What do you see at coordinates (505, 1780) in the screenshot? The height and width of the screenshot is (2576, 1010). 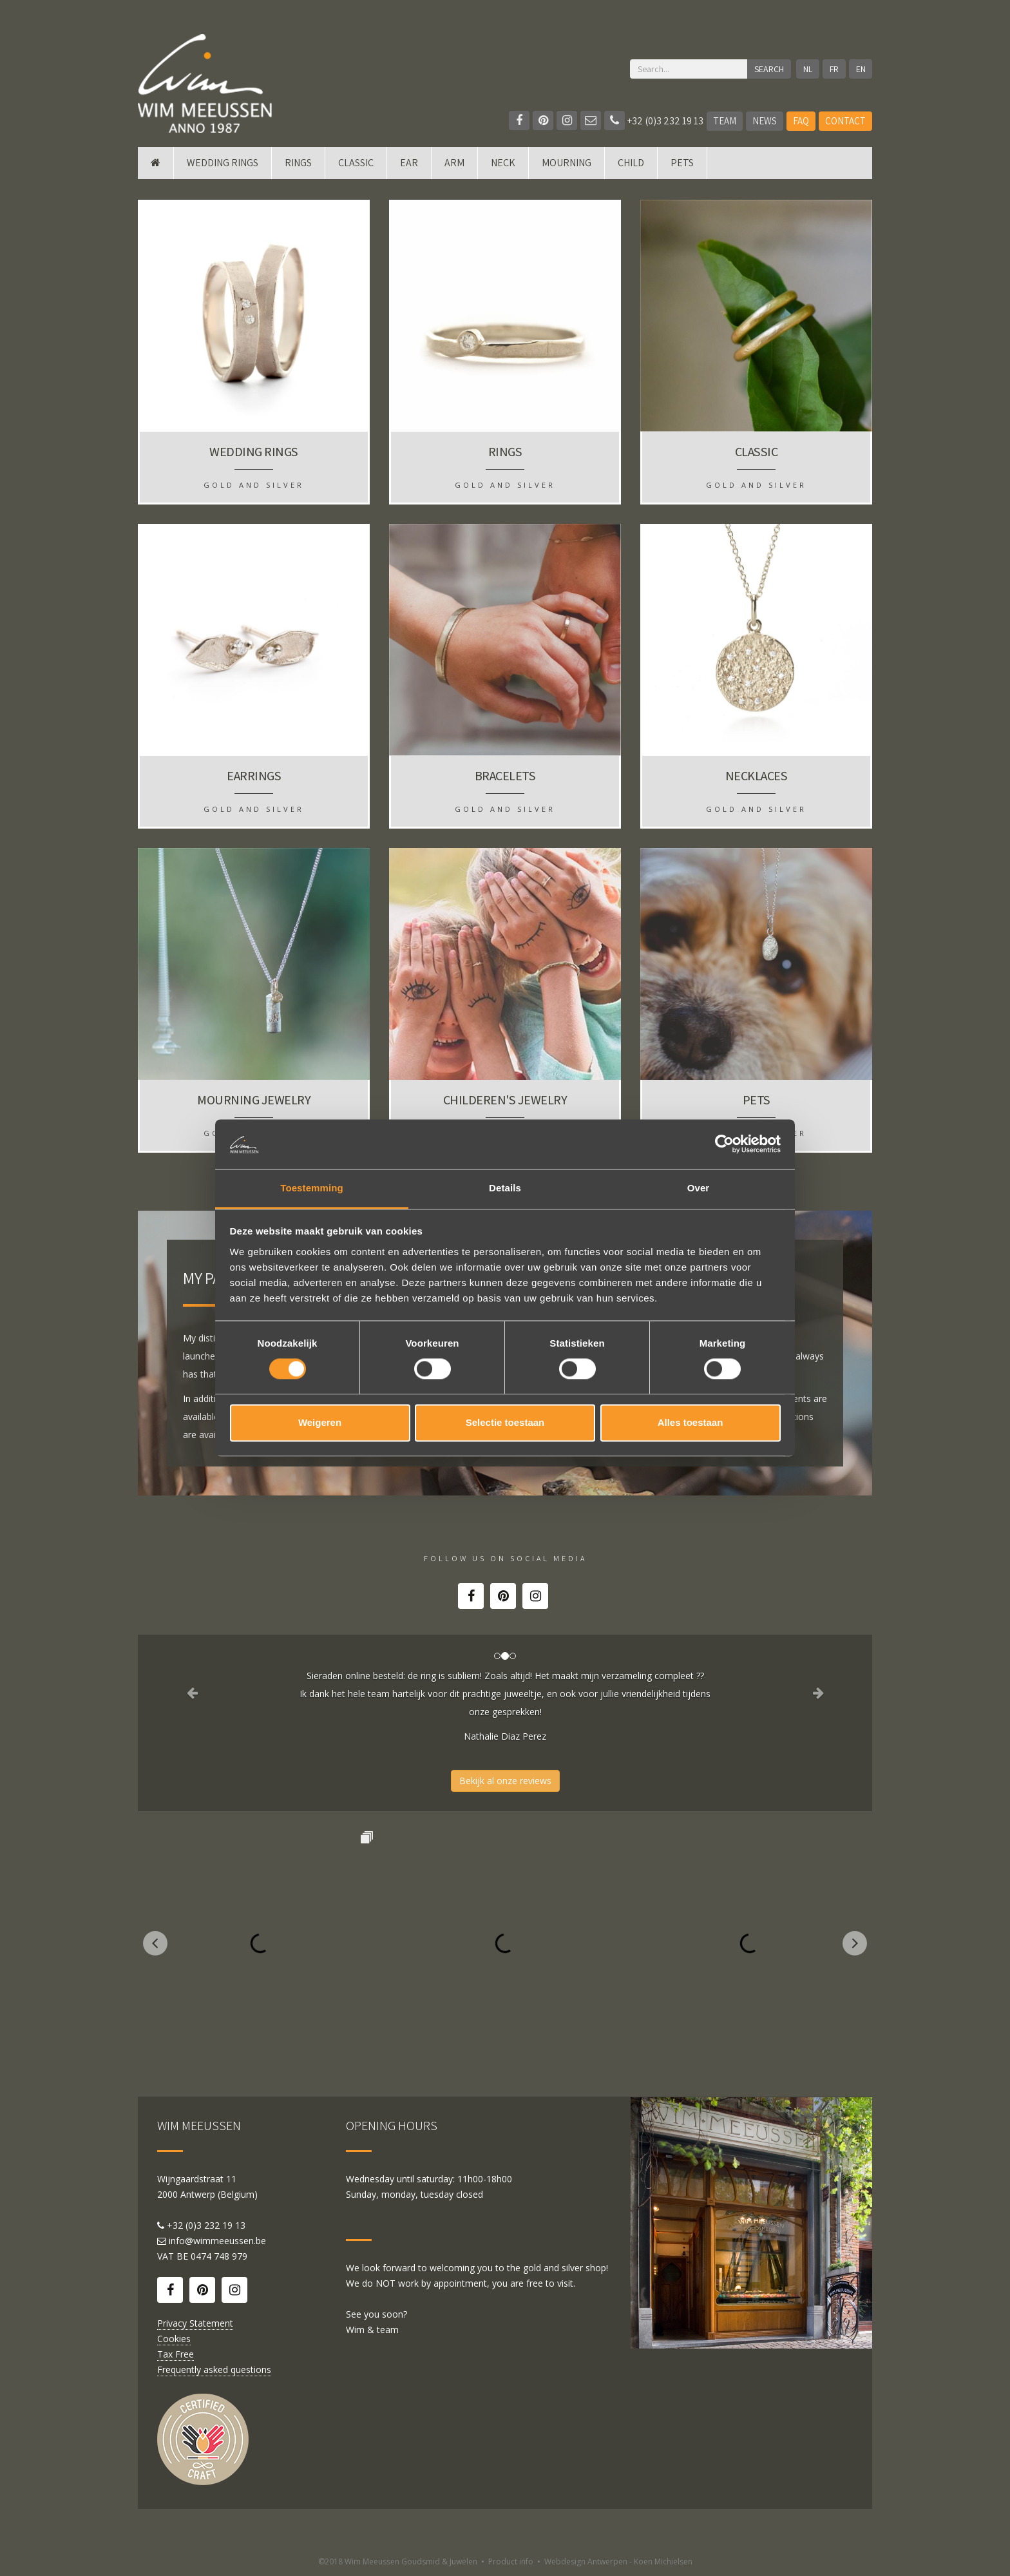 I see `Bekijk al onze reviews` at bounding box center [505, 1780].